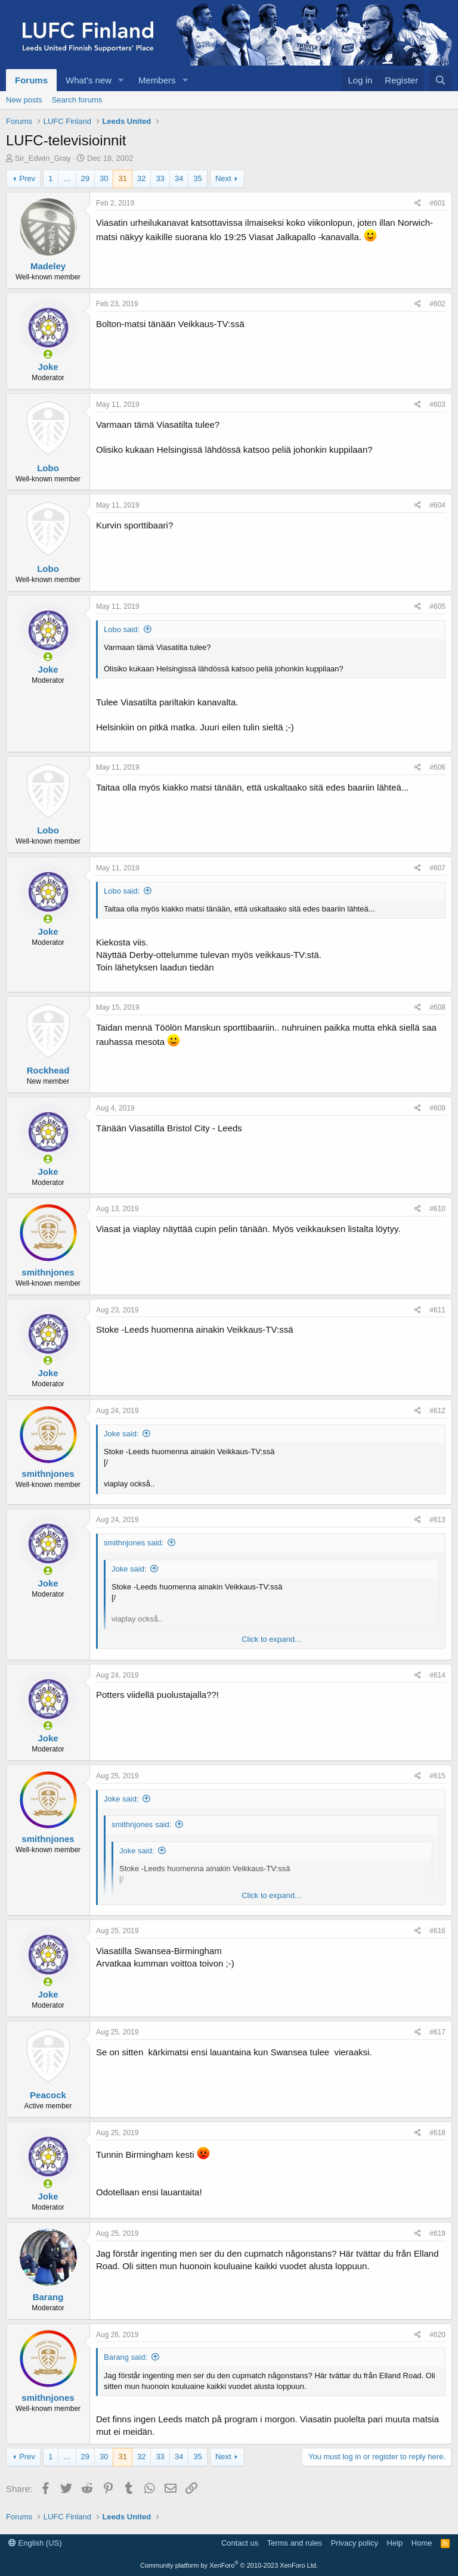 Image resolution: width=458 pixels, height=2576 pixels. What do you see at coordinates (271, 1639) in the screenshot?
I see `Click to expand... [button]` at bounding box center [271, 1639].